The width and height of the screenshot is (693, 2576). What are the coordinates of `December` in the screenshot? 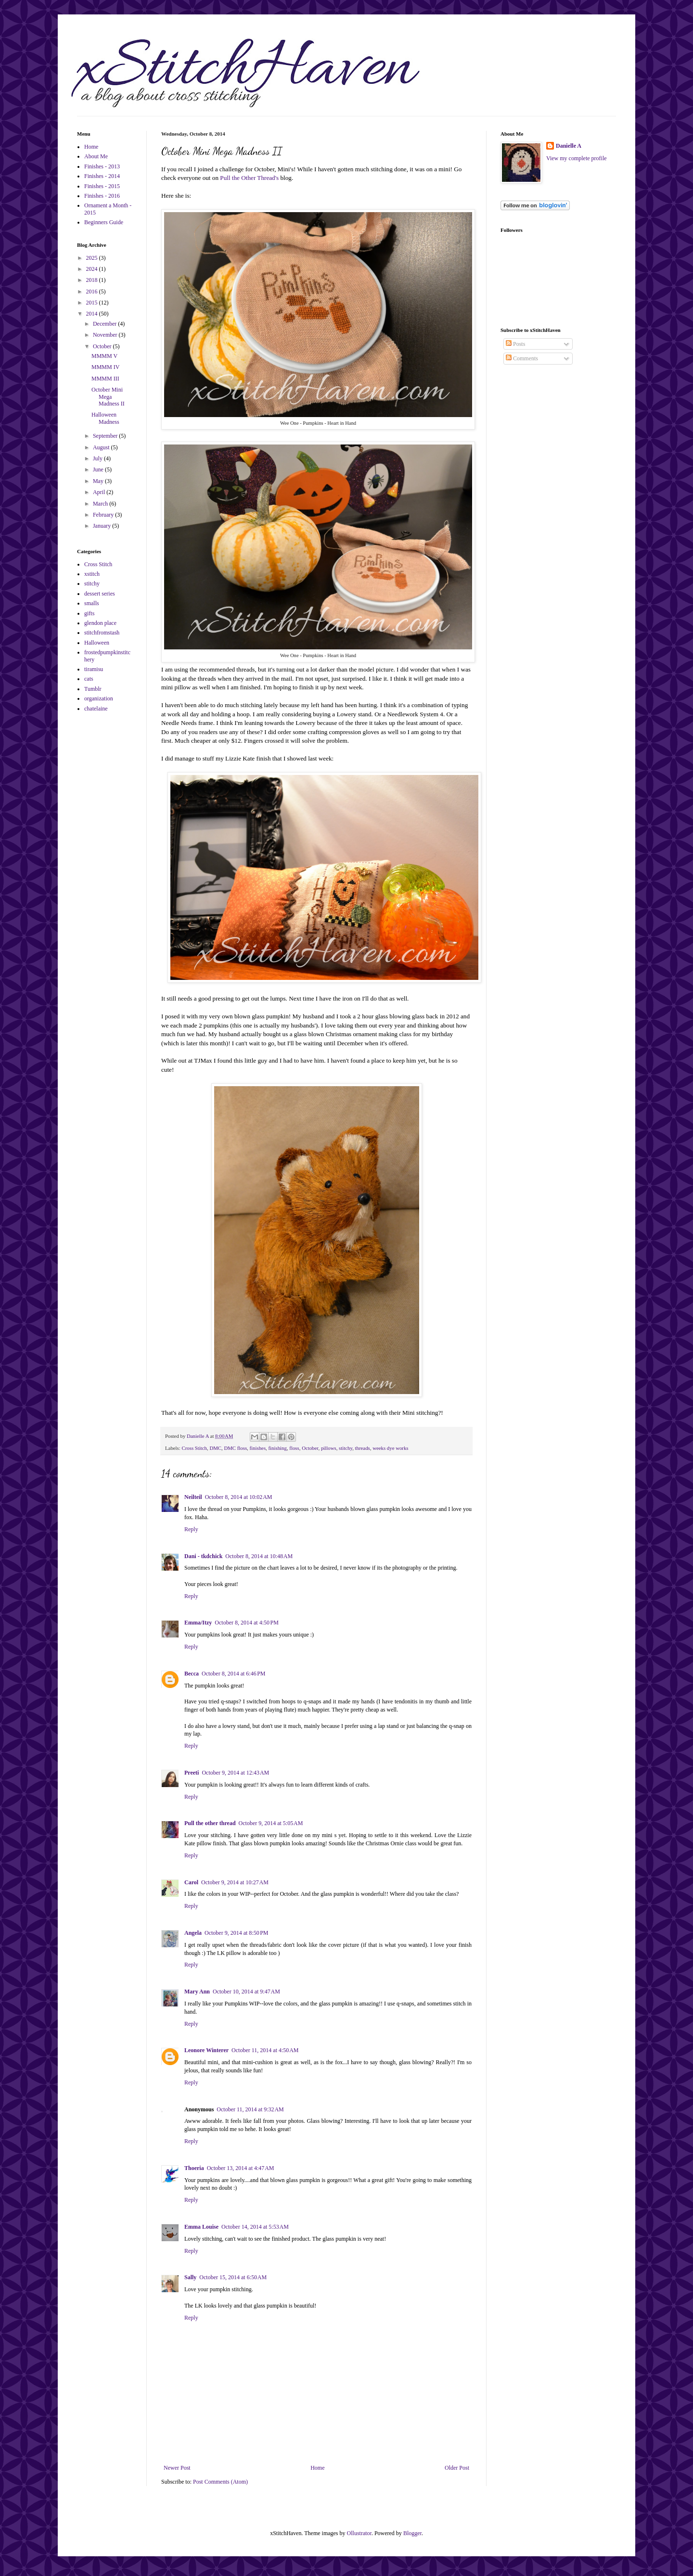 It's located at (105, 323).